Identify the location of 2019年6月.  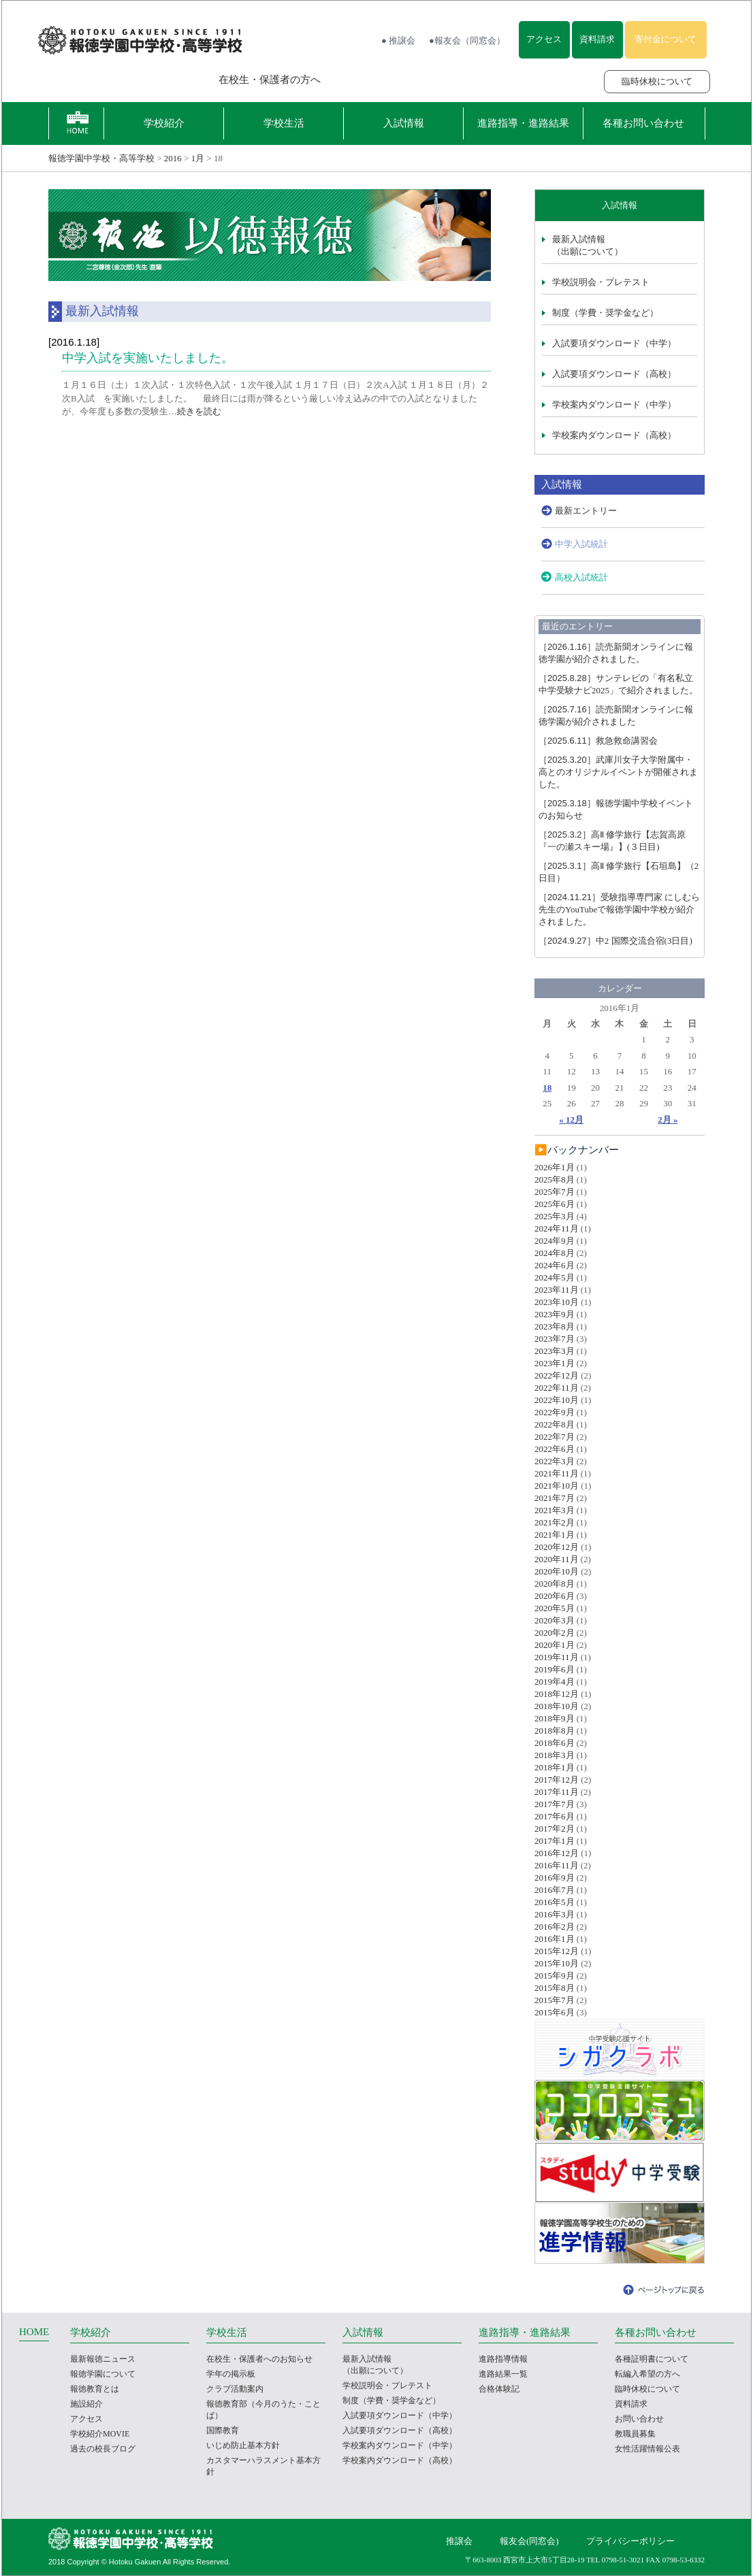
(554, 1669).